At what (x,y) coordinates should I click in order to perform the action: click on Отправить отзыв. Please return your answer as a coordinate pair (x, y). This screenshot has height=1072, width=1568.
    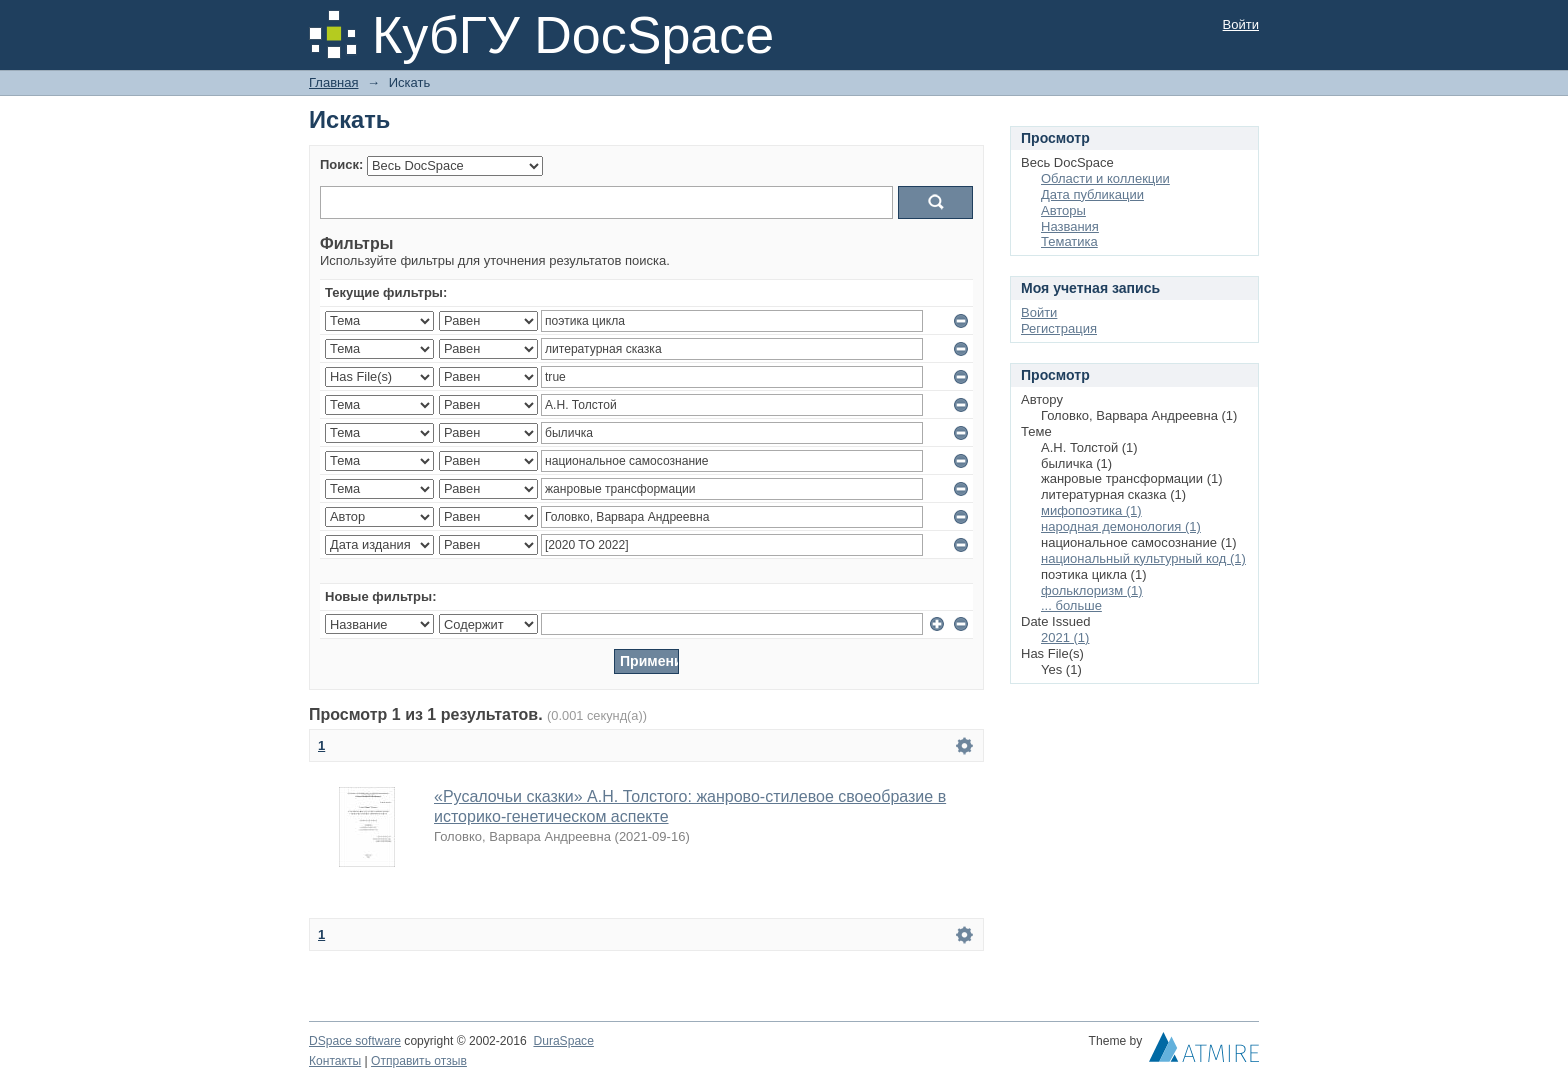
    Looking at the image, I should click on (419, 1061).